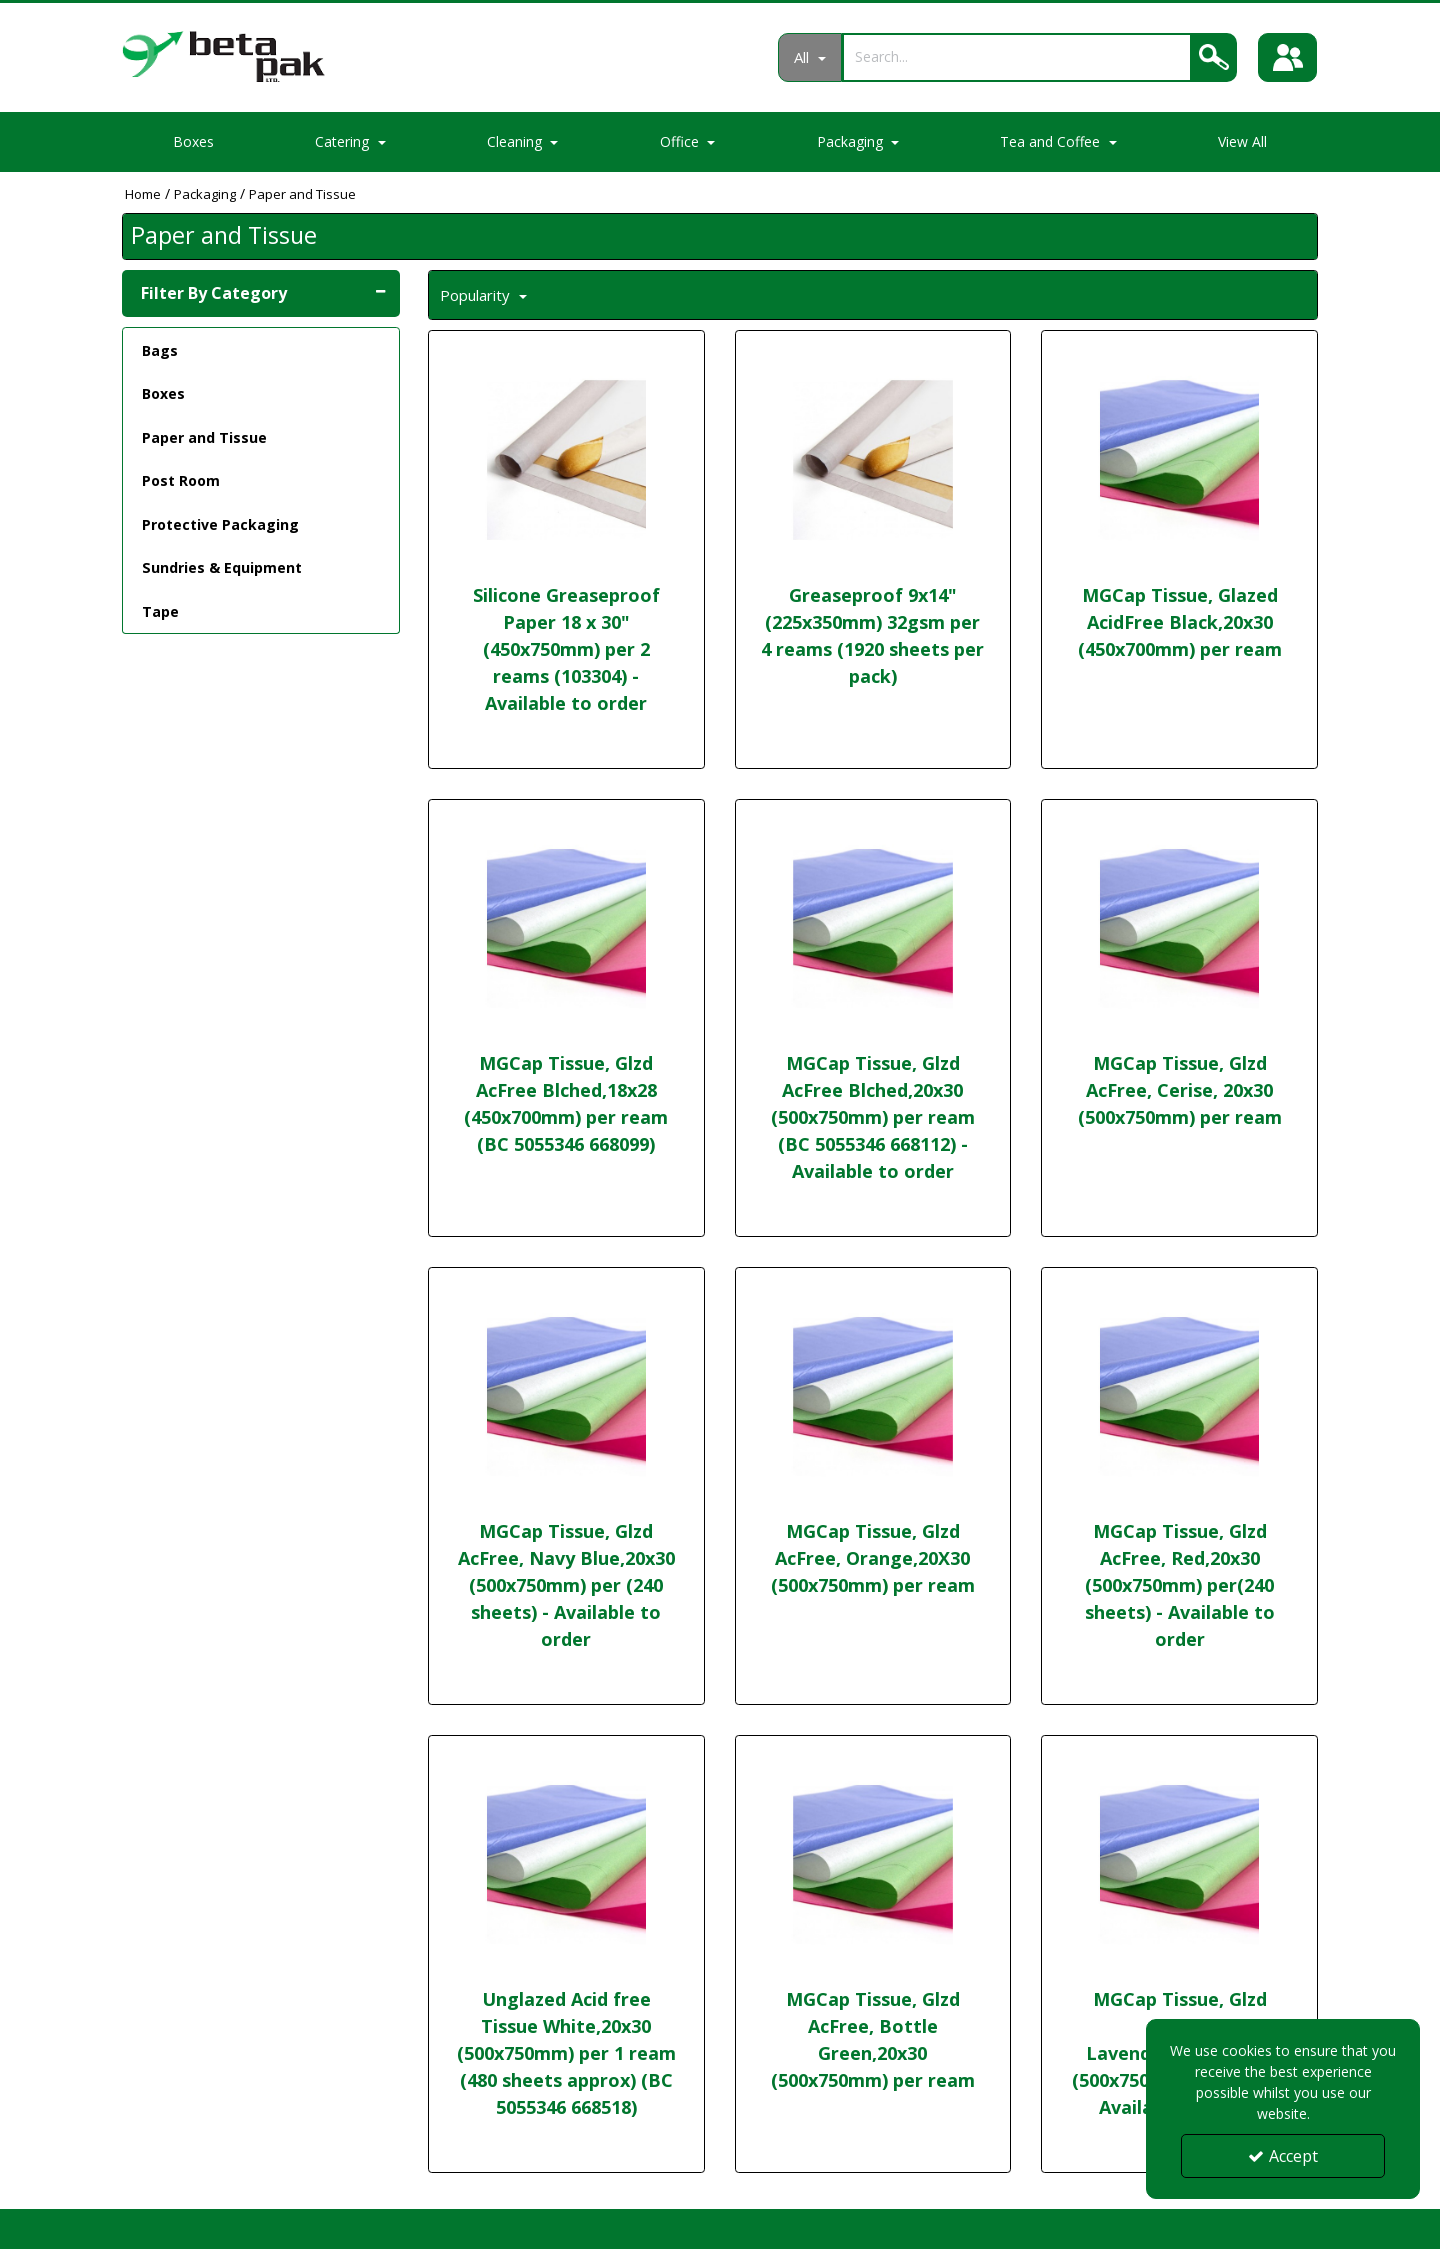 Image resolution: width=1440 pixels, height=2249 pixels. Describe the element at coordinates (220, 524) in the screenshot. I see `Protective Packaging` at that location.